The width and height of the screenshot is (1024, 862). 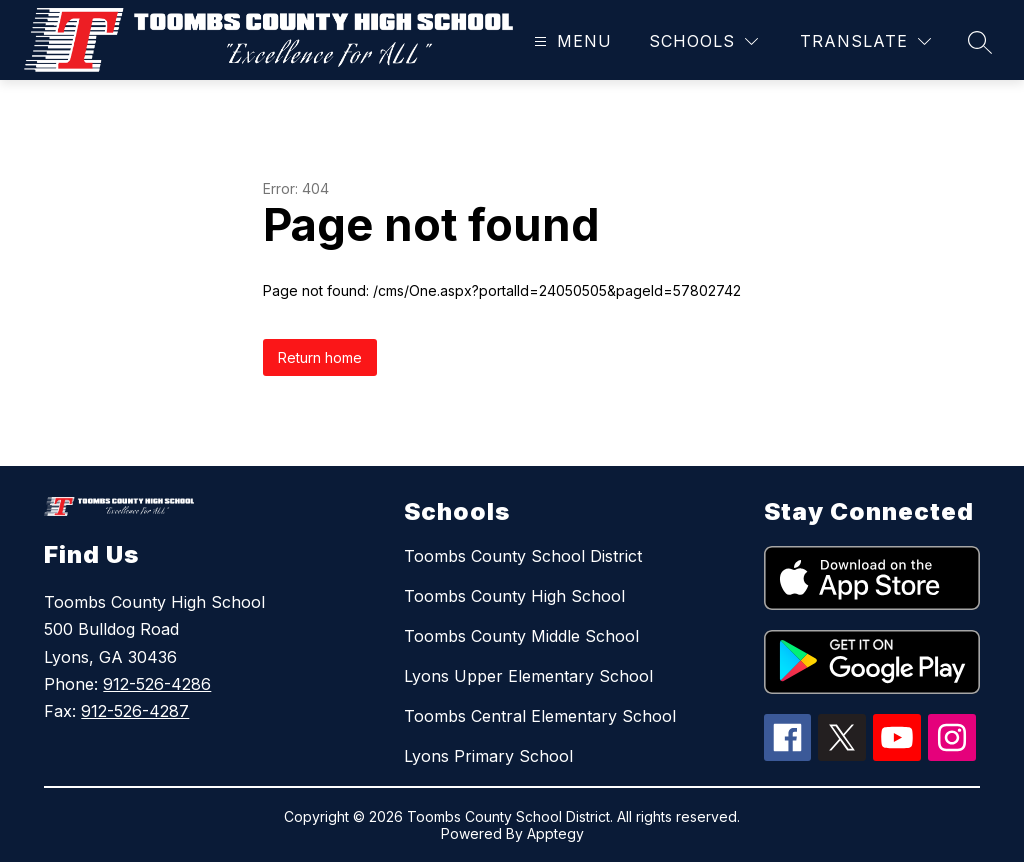 What do you see at coordinates (523, 556) in the screenshot?
I see `Toombs County School District` at bounding box center [523, 556].